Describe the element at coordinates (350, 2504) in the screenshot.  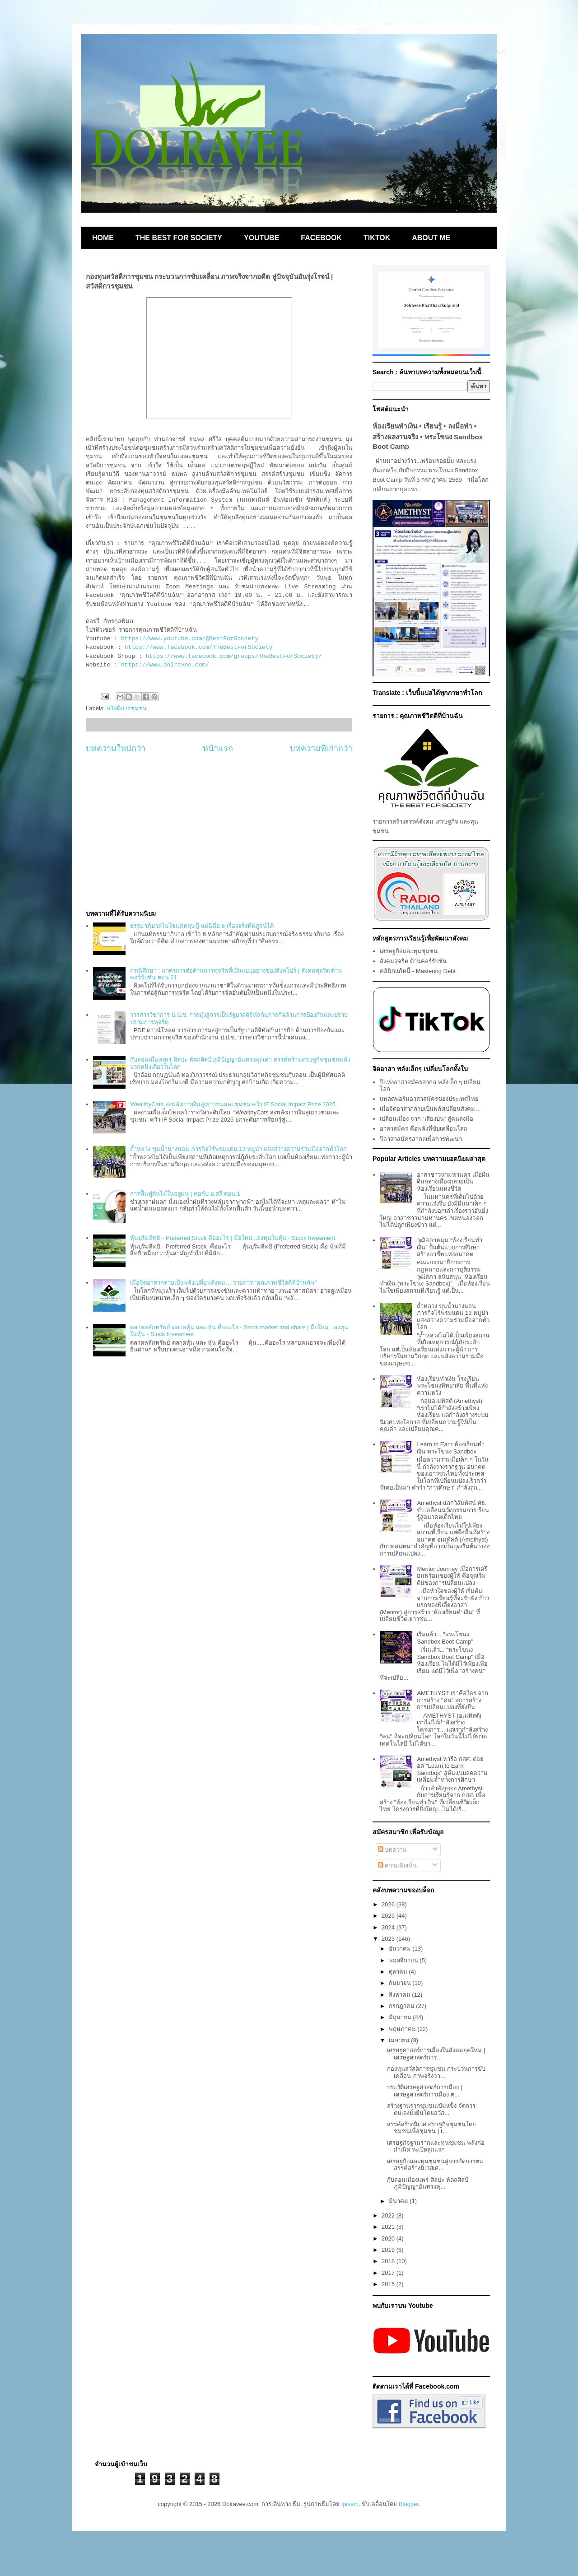
I see `tjasam` at that location.